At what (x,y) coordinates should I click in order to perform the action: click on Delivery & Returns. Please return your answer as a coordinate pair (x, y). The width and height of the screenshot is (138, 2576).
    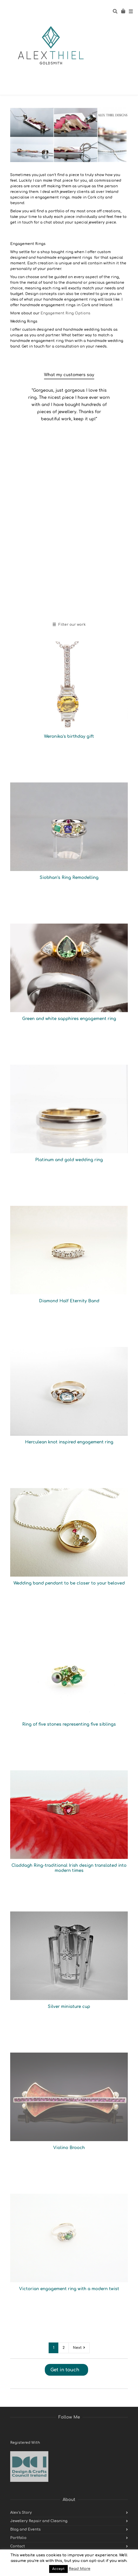
    Looking at the image, I should click on (27, 2426).